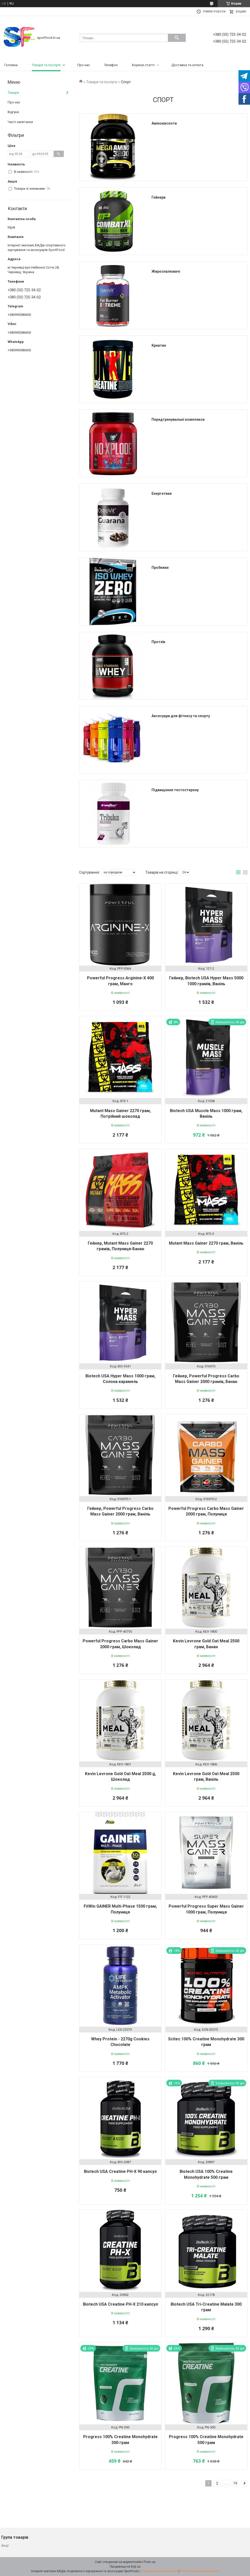  I want to click on Політика конфіденційності, so click(199, 2571).